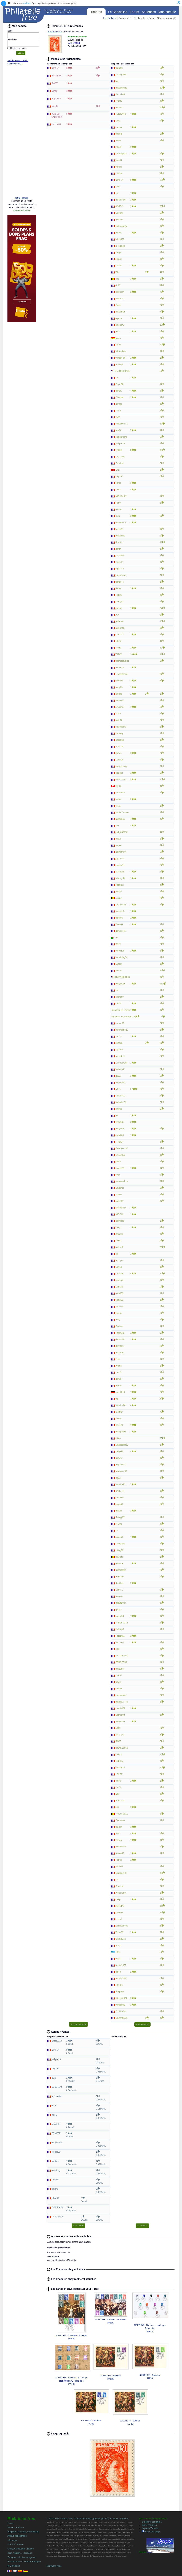  What do you see at coordinates (118, 470) in the screenshot?
I see `Lvet` at bounding box center [118, 470].